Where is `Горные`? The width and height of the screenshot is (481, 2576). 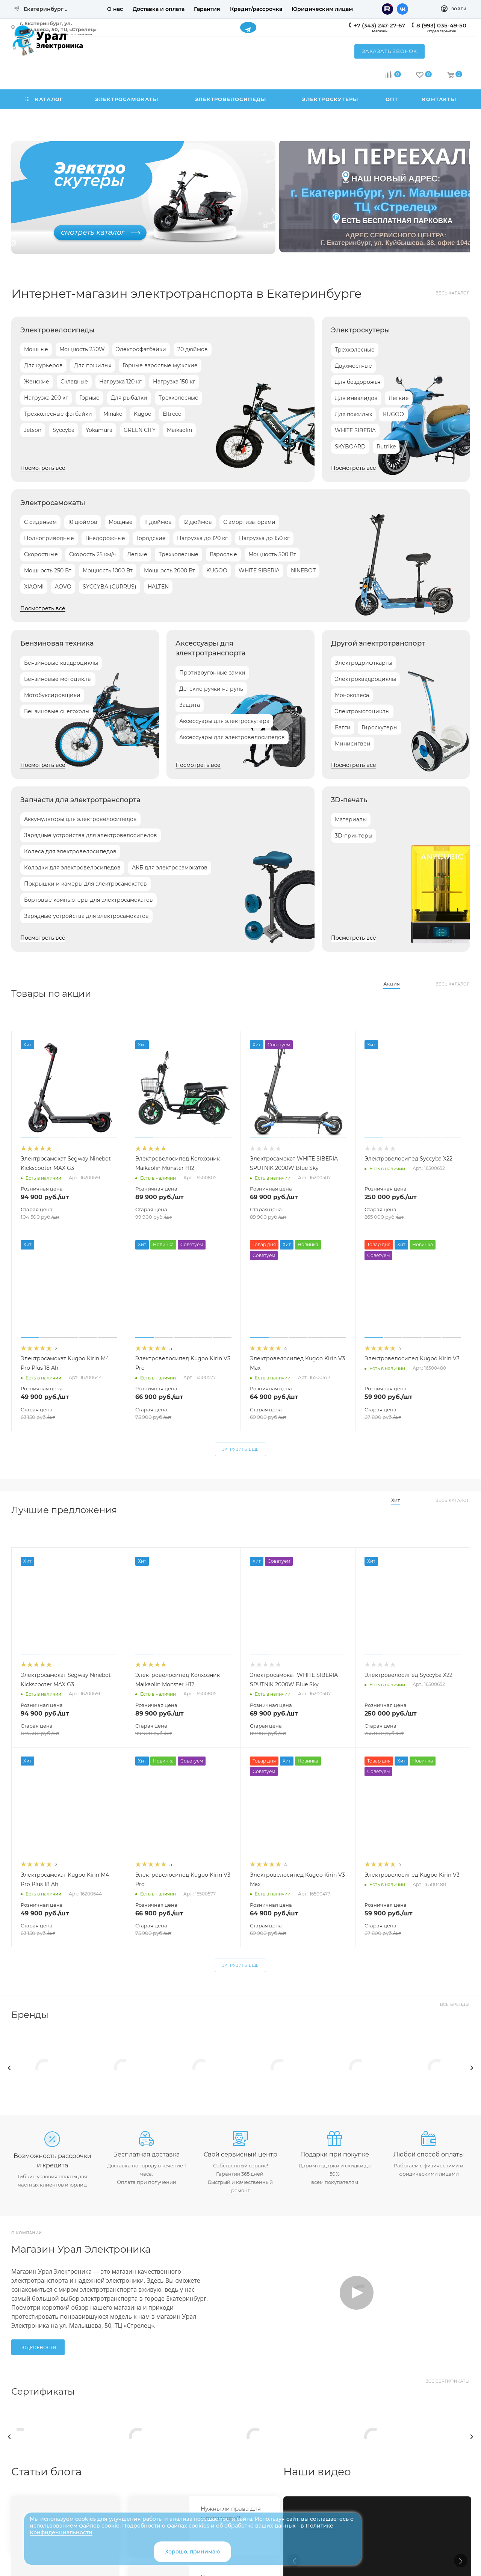 Горные is located at coordinates (89, 397).